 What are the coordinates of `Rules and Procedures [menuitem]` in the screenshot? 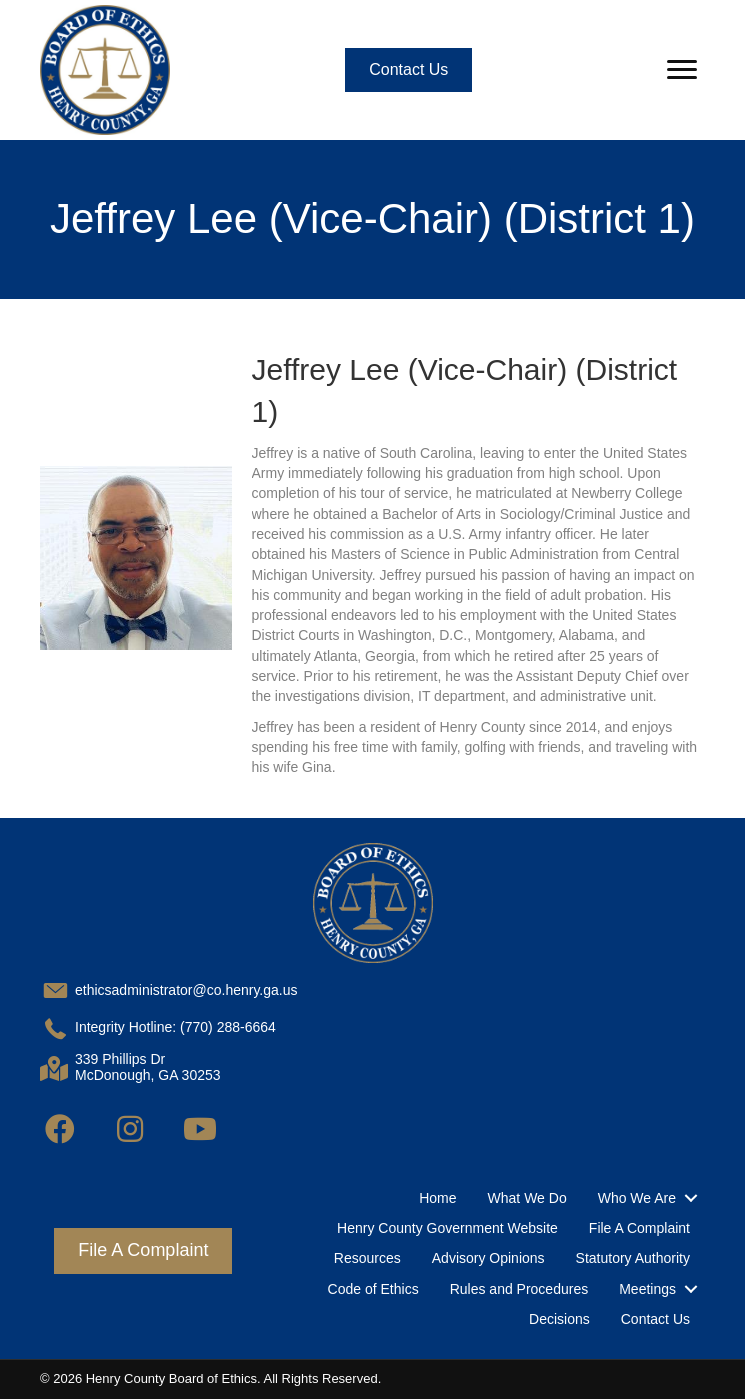 It's located at (519, 1289).